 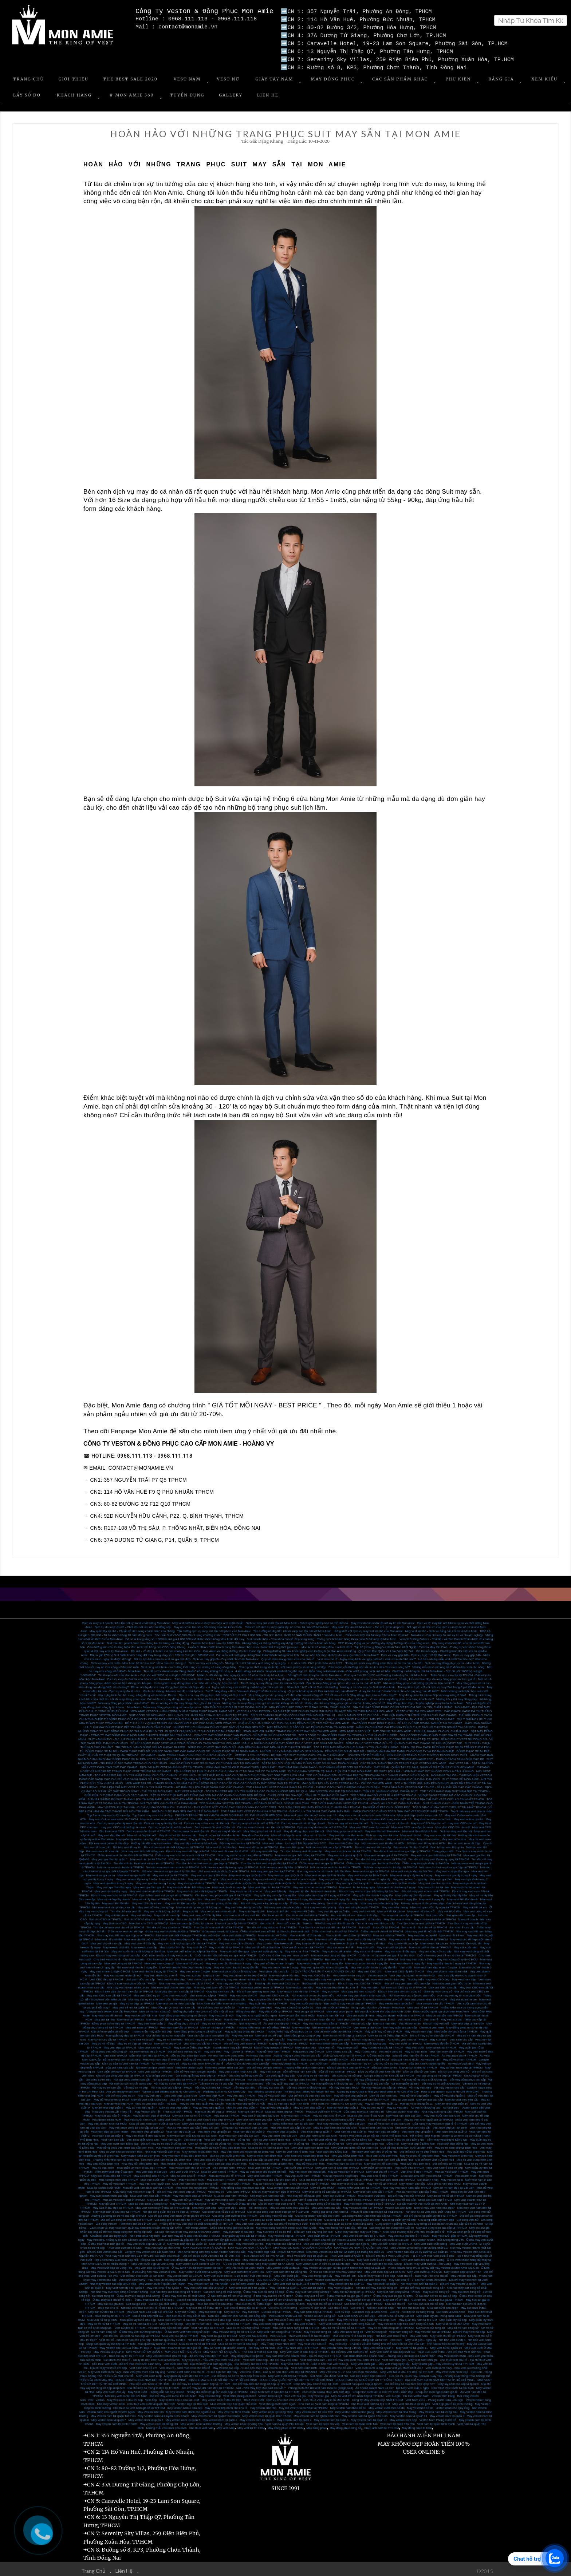 I want to click on May vest 4 ngày lấy, so click(x=337, y=1896).